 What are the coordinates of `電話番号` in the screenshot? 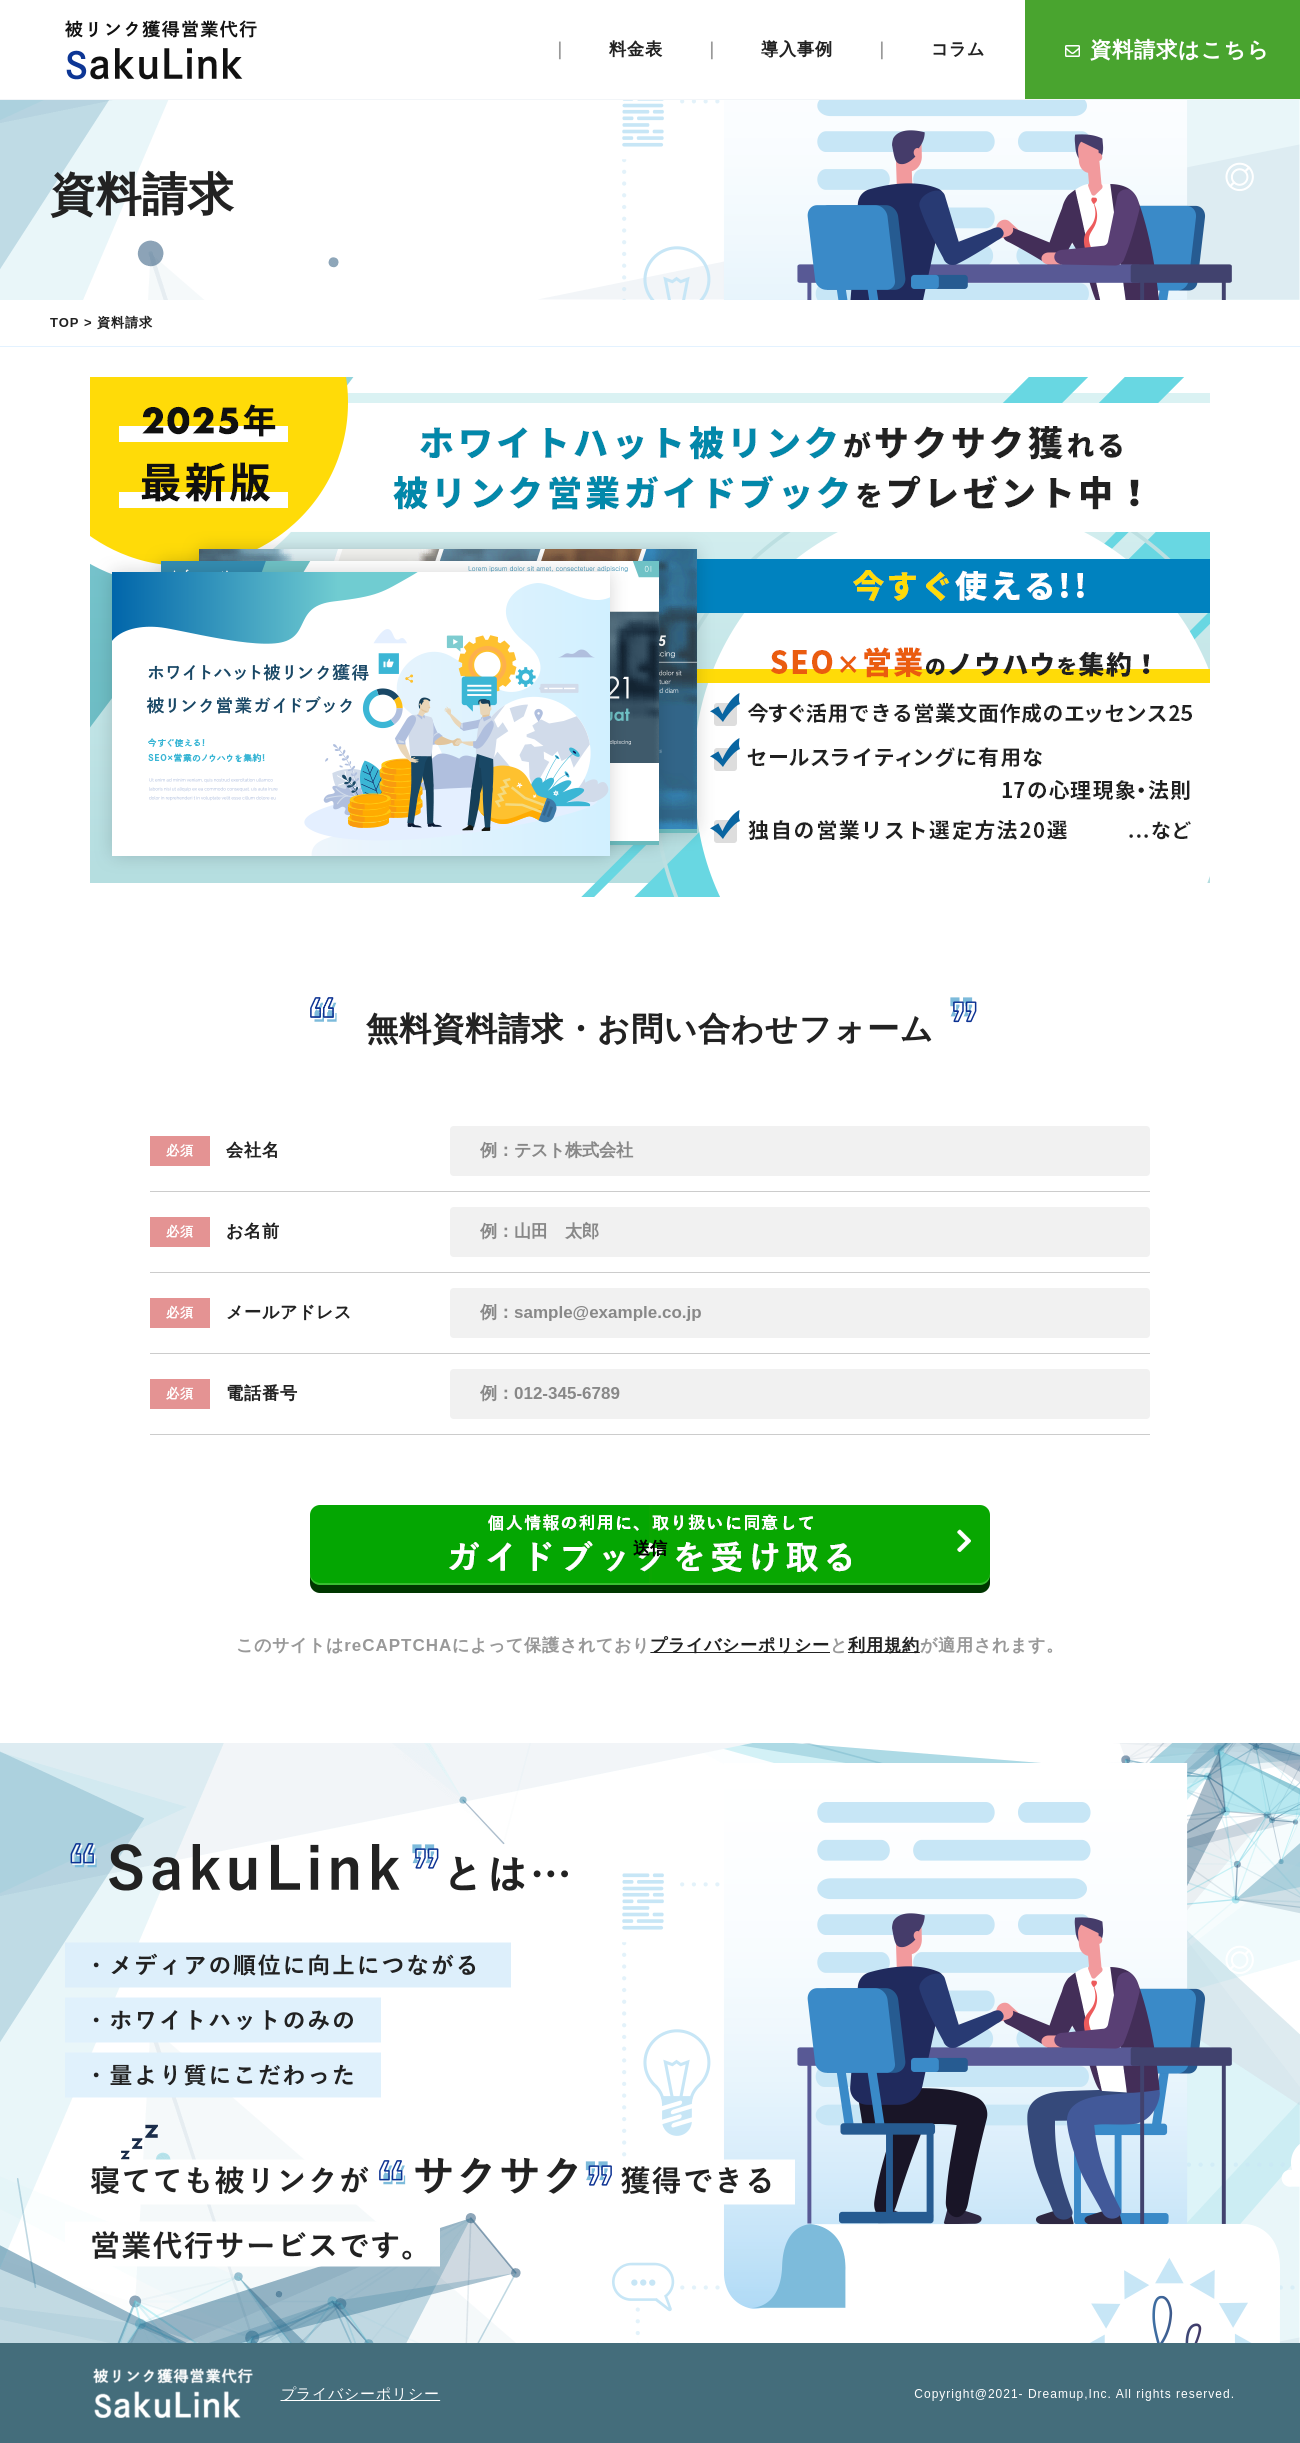 It's located at (224, 1394).